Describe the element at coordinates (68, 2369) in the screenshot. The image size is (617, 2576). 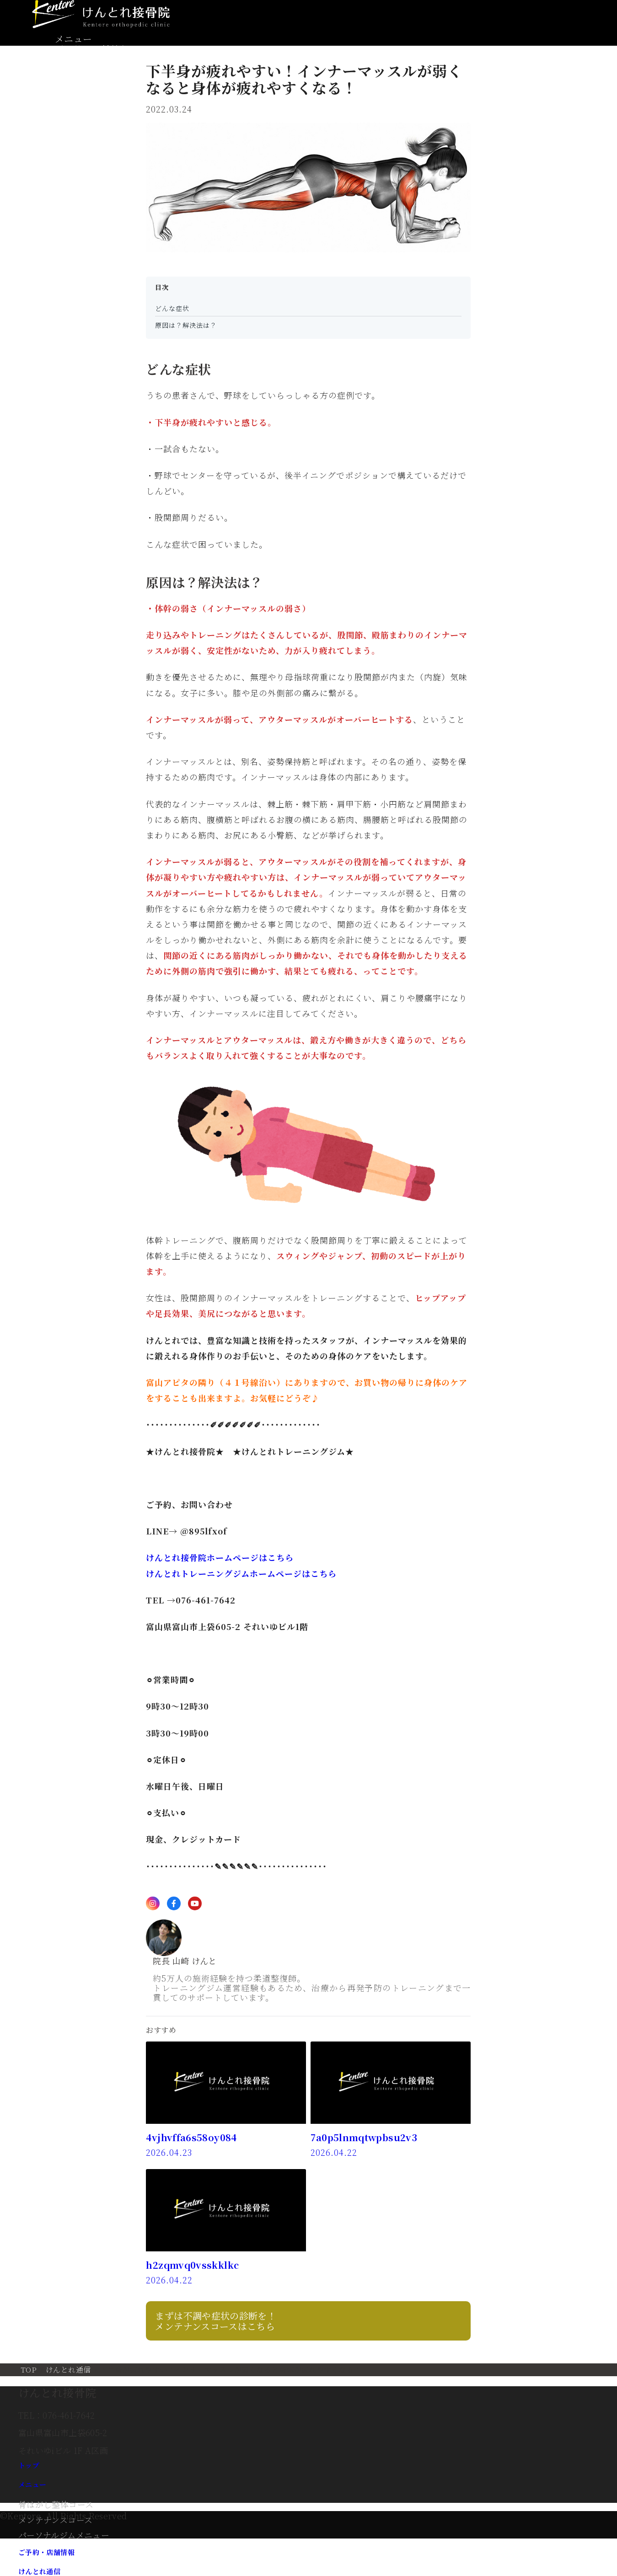
I see `けんとれ通信` at that location.